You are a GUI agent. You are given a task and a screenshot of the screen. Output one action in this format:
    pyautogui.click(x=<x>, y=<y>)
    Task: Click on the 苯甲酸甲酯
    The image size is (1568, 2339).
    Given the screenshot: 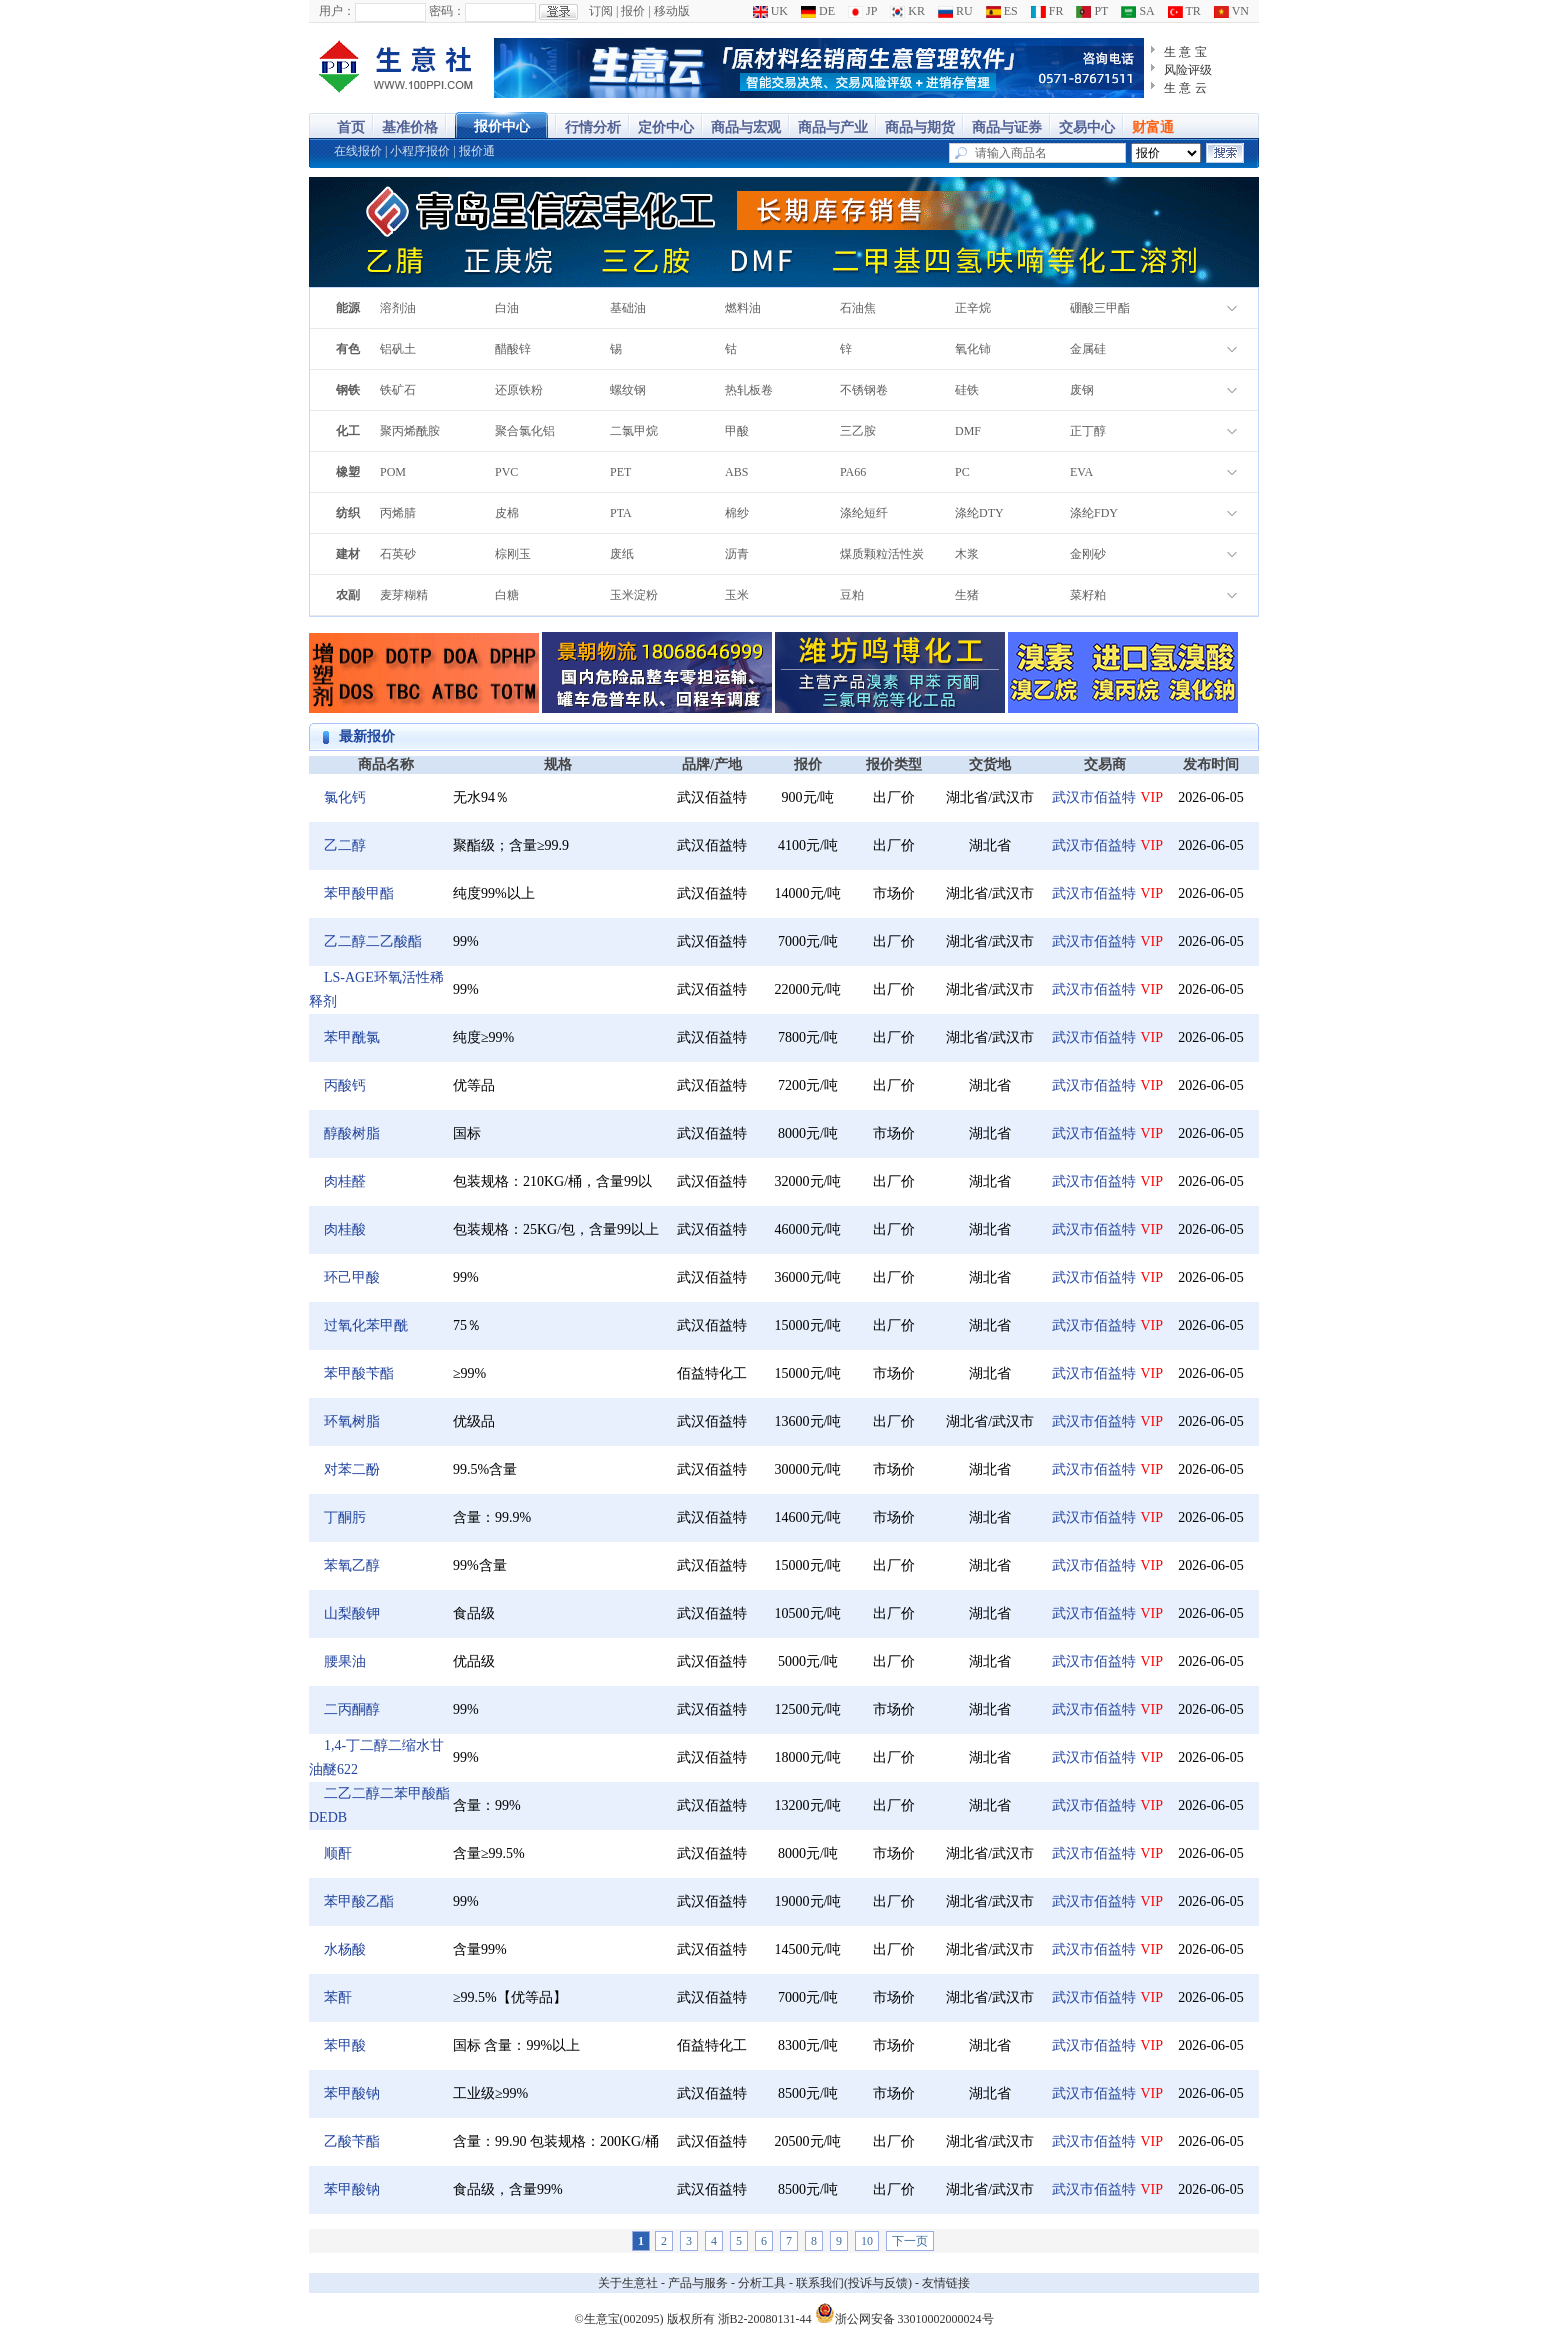 What is the action you would take?
    pyautogui.click(x=359, y=893)
    